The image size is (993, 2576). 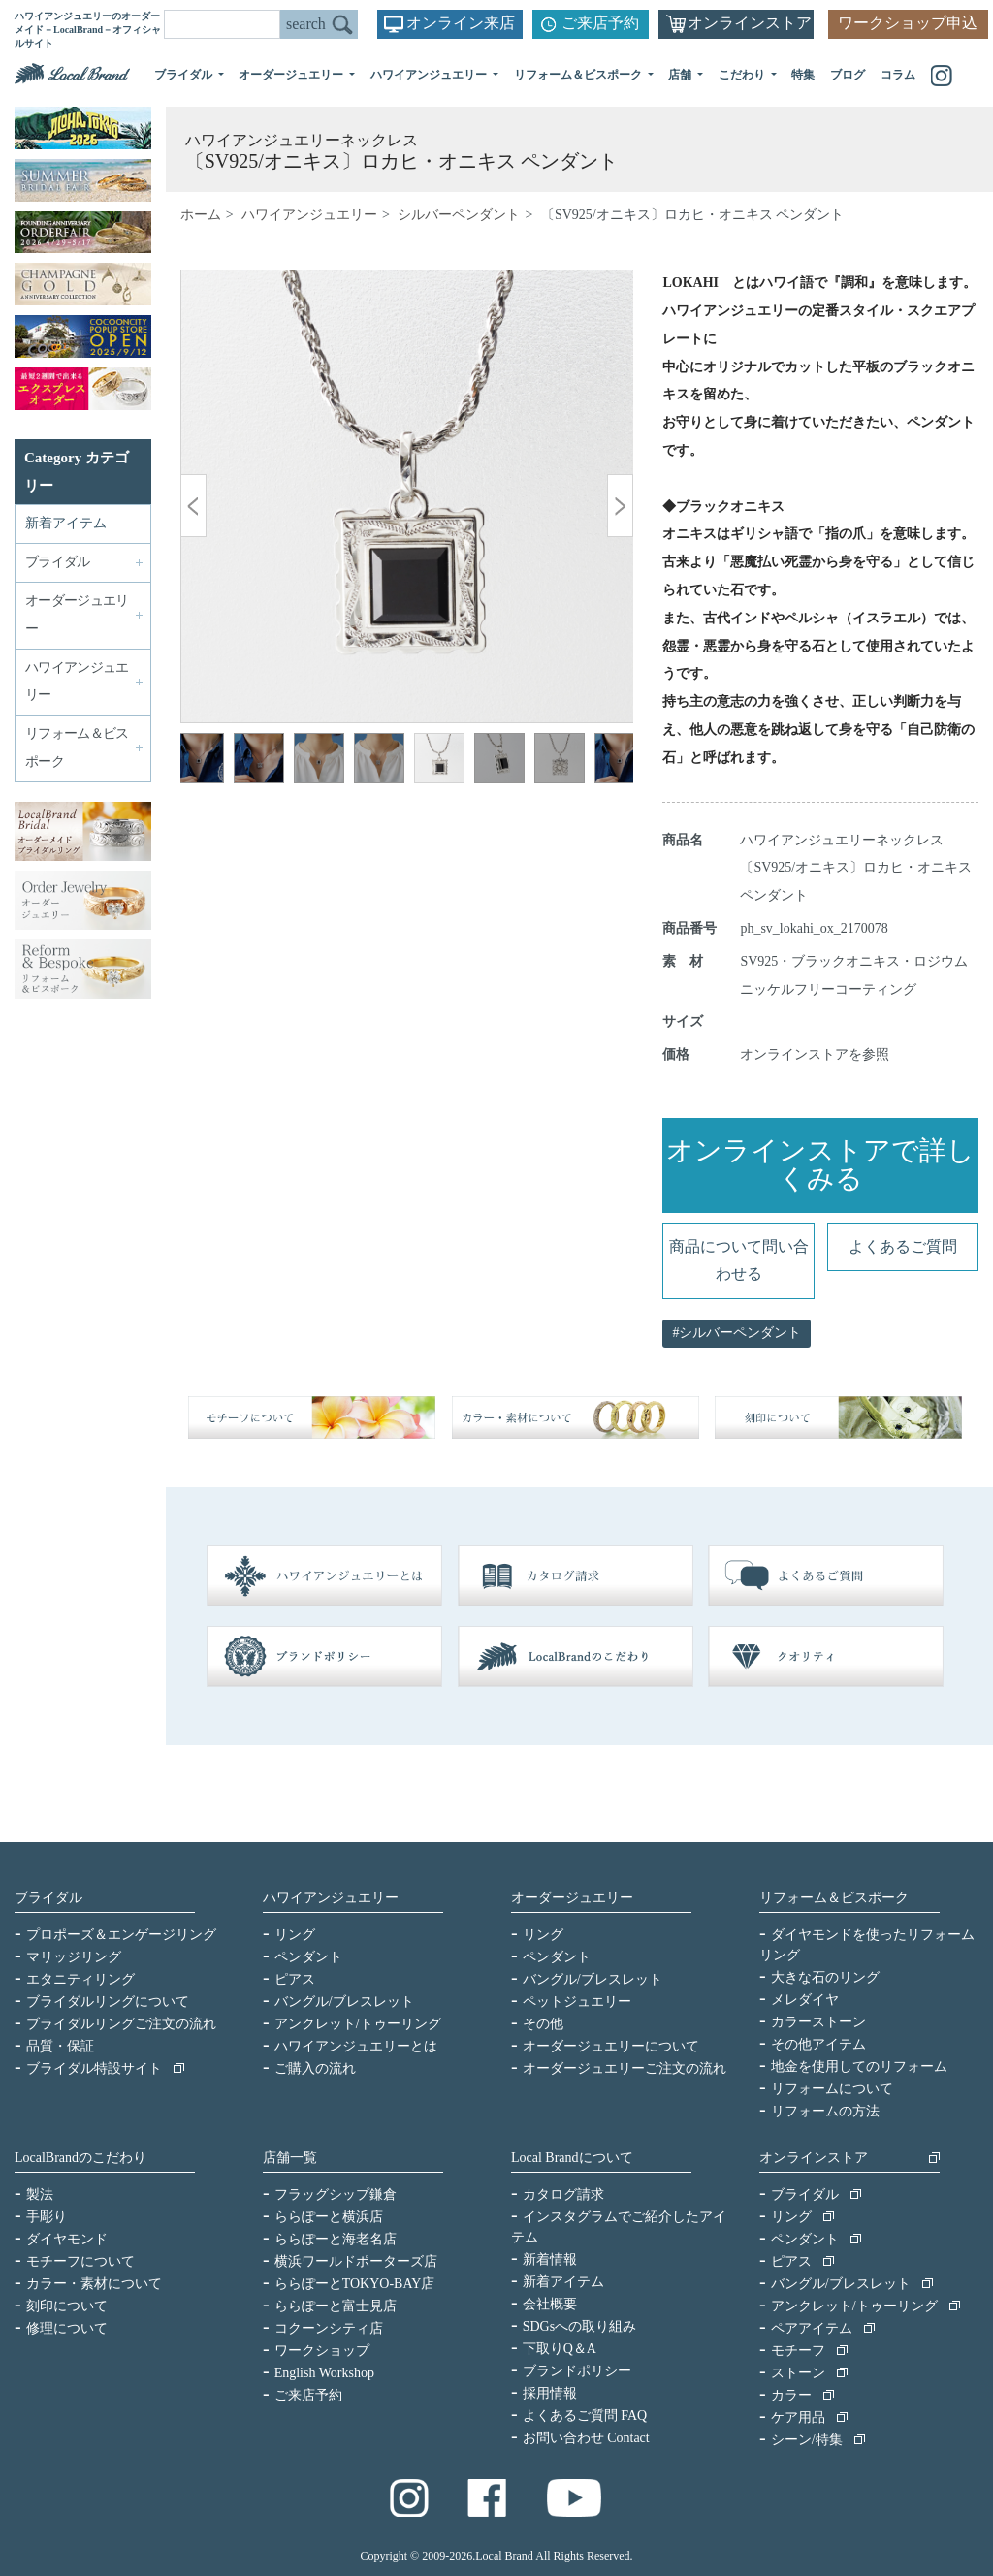 I want to click on アンクレット/トゥーリング, so click(x=357, y=2024).